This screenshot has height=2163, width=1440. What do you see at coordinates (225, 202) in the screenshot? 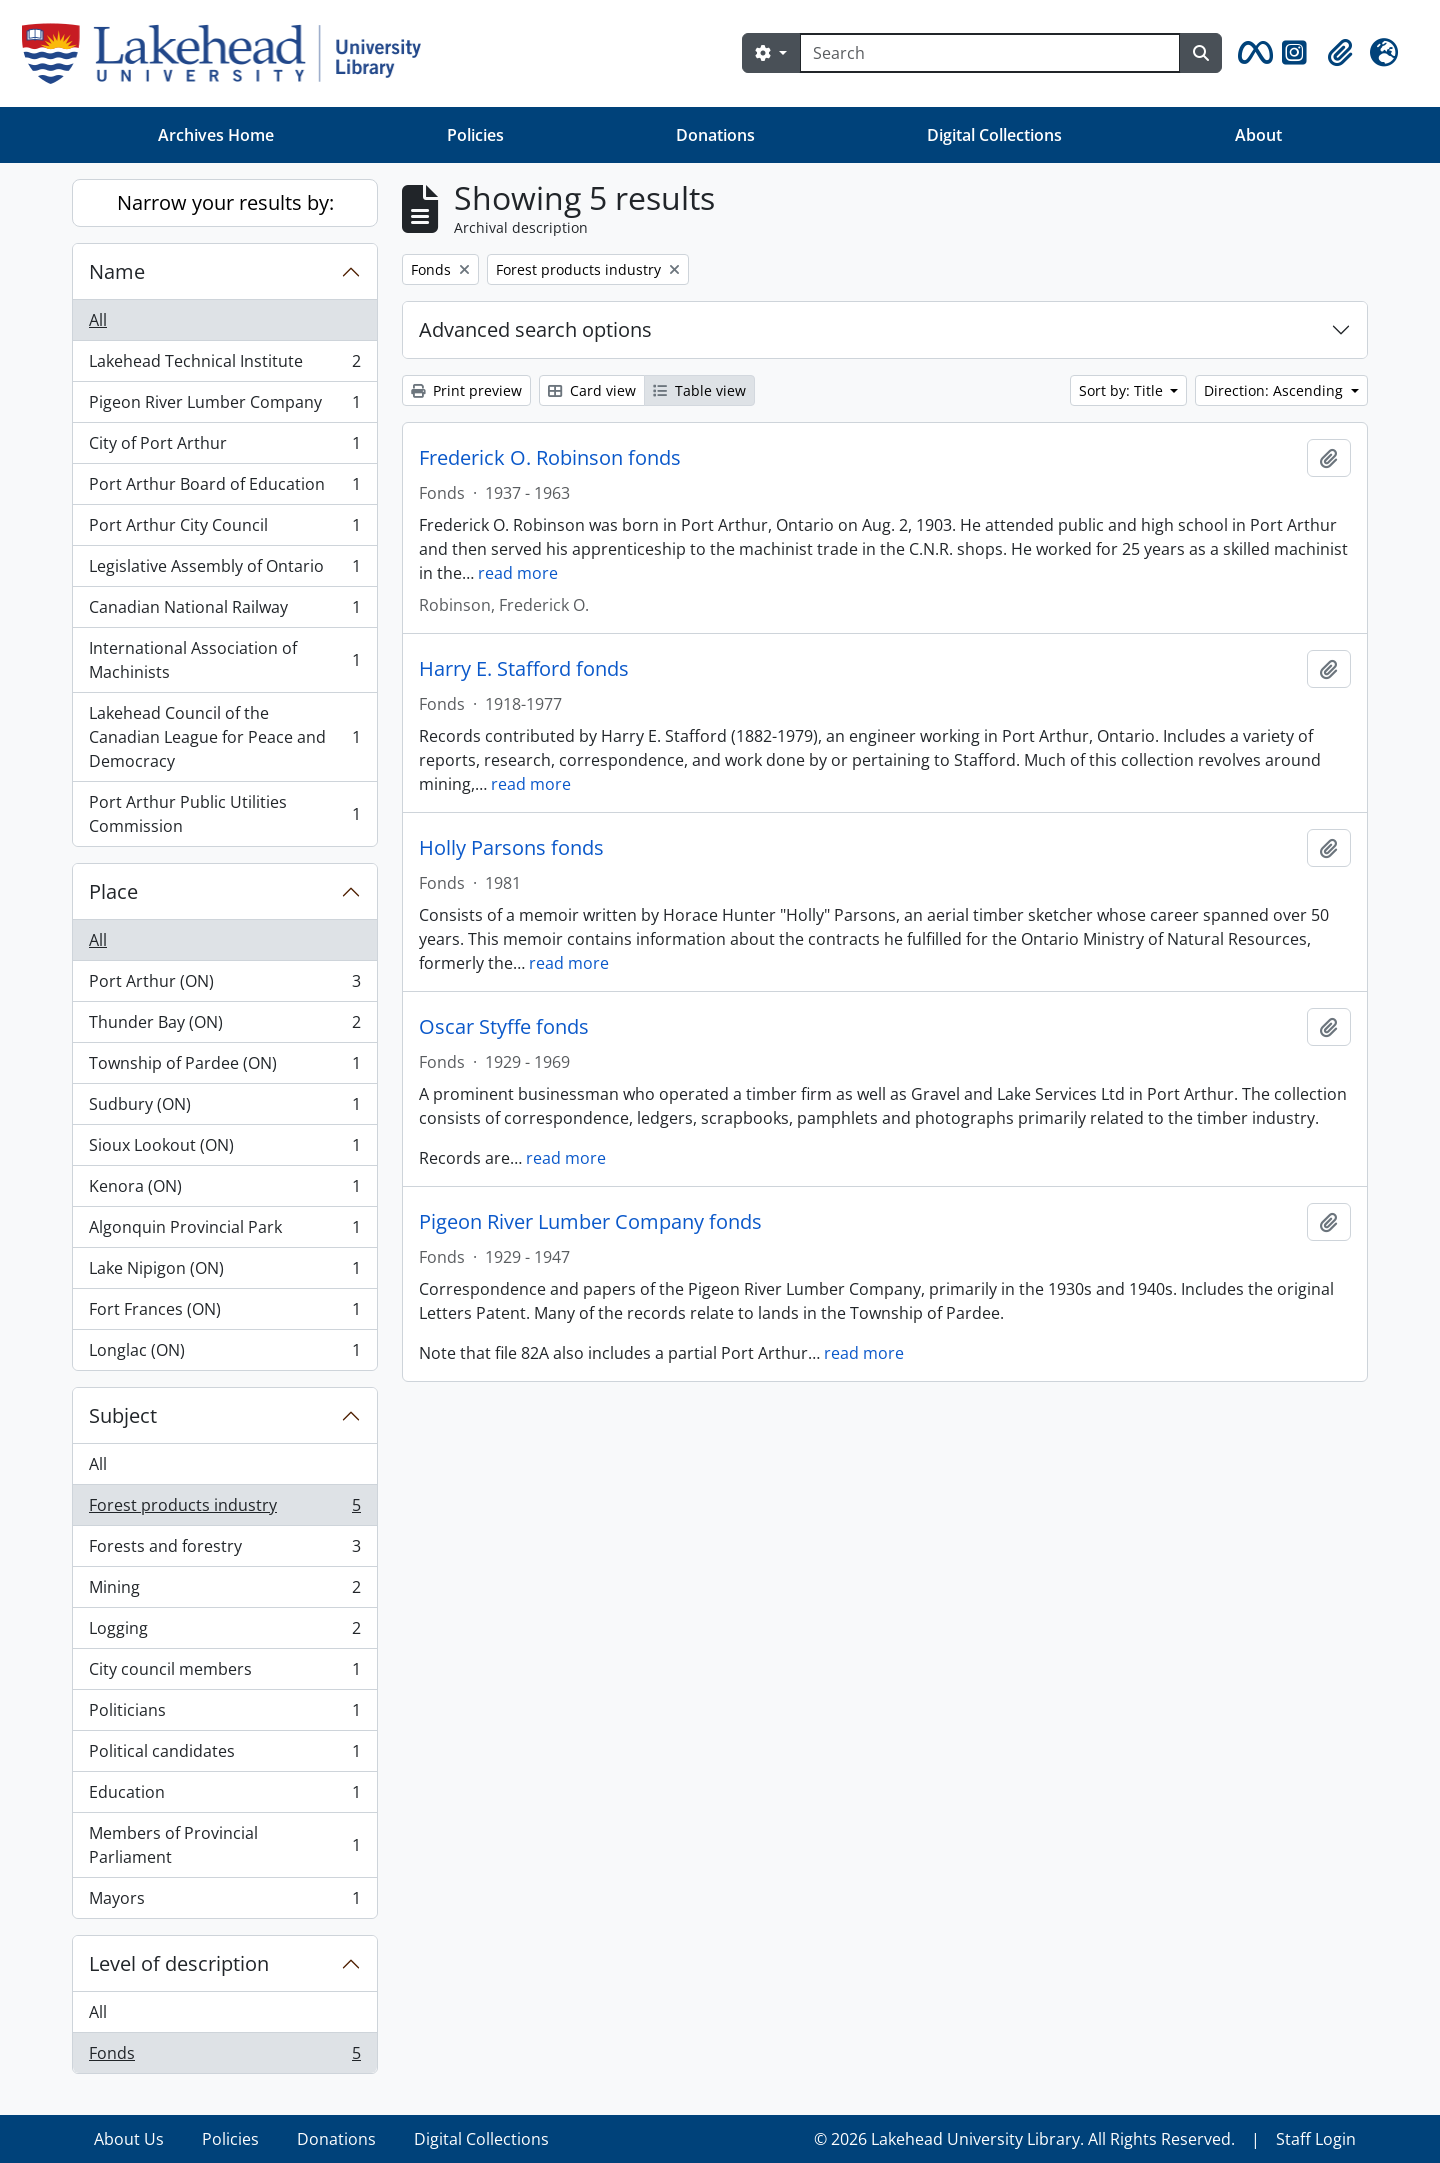
I see `Narrow your results by:` at bounding box center [225, 202].